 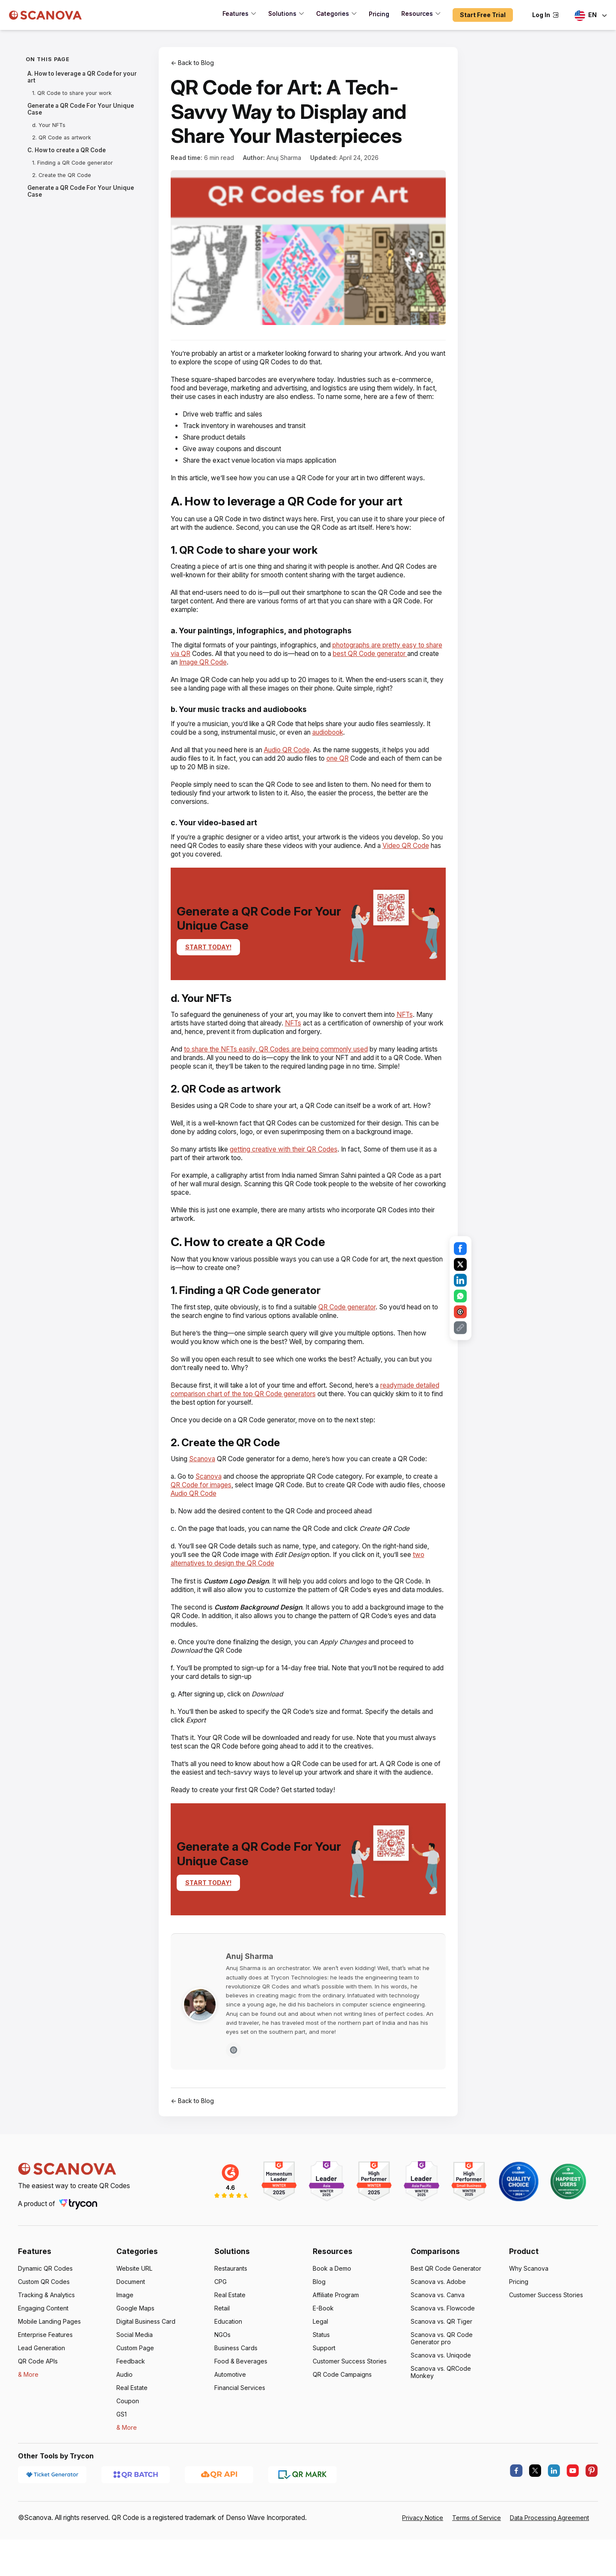 What do you see at coordinates (549, 2560) in the screenshot?
I see `Data Processing Agreement` at bounding box center [549, 2560].